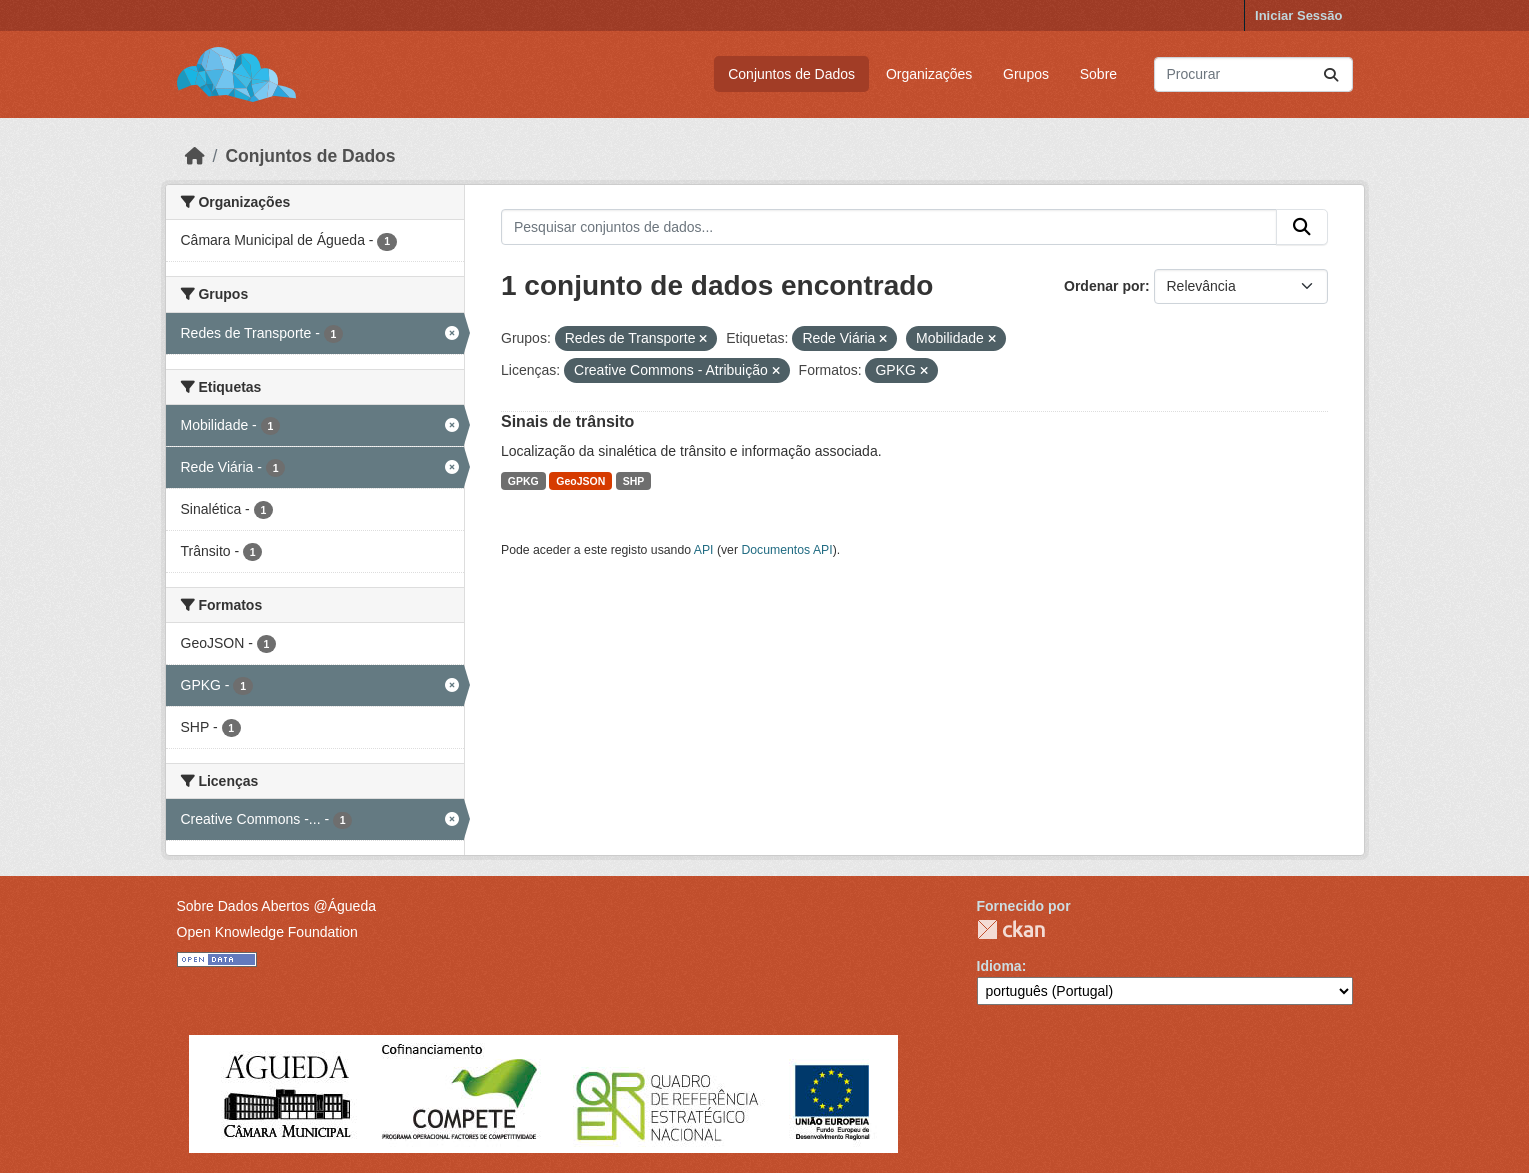 This screenshot has height=1173, width=1529. Describe the element at coordinates (1098, 74) in the screenshot. I see `Sobre` at that location.